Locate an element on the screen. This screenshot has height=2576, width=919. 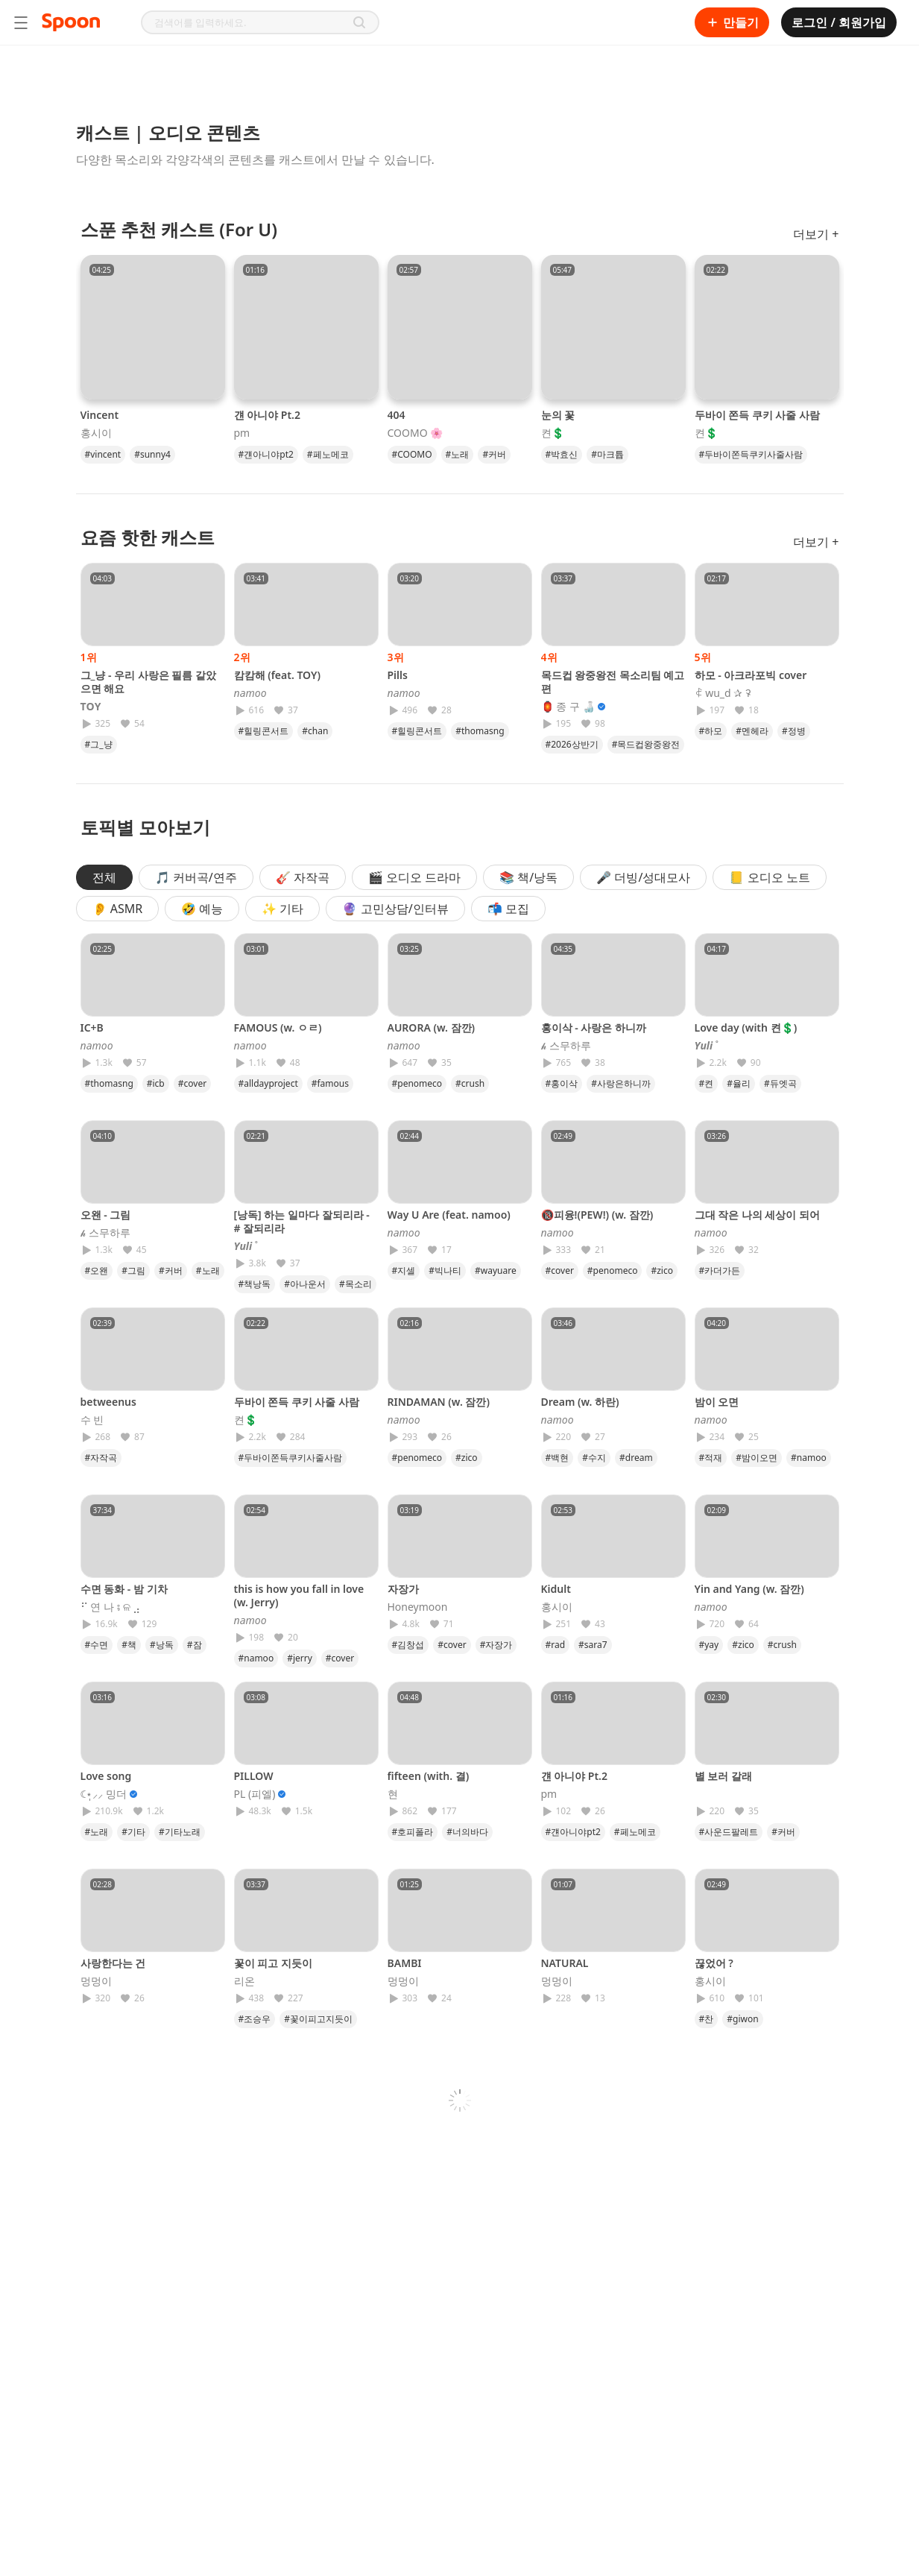
#sunny4 is located at coordinates (152, 454).